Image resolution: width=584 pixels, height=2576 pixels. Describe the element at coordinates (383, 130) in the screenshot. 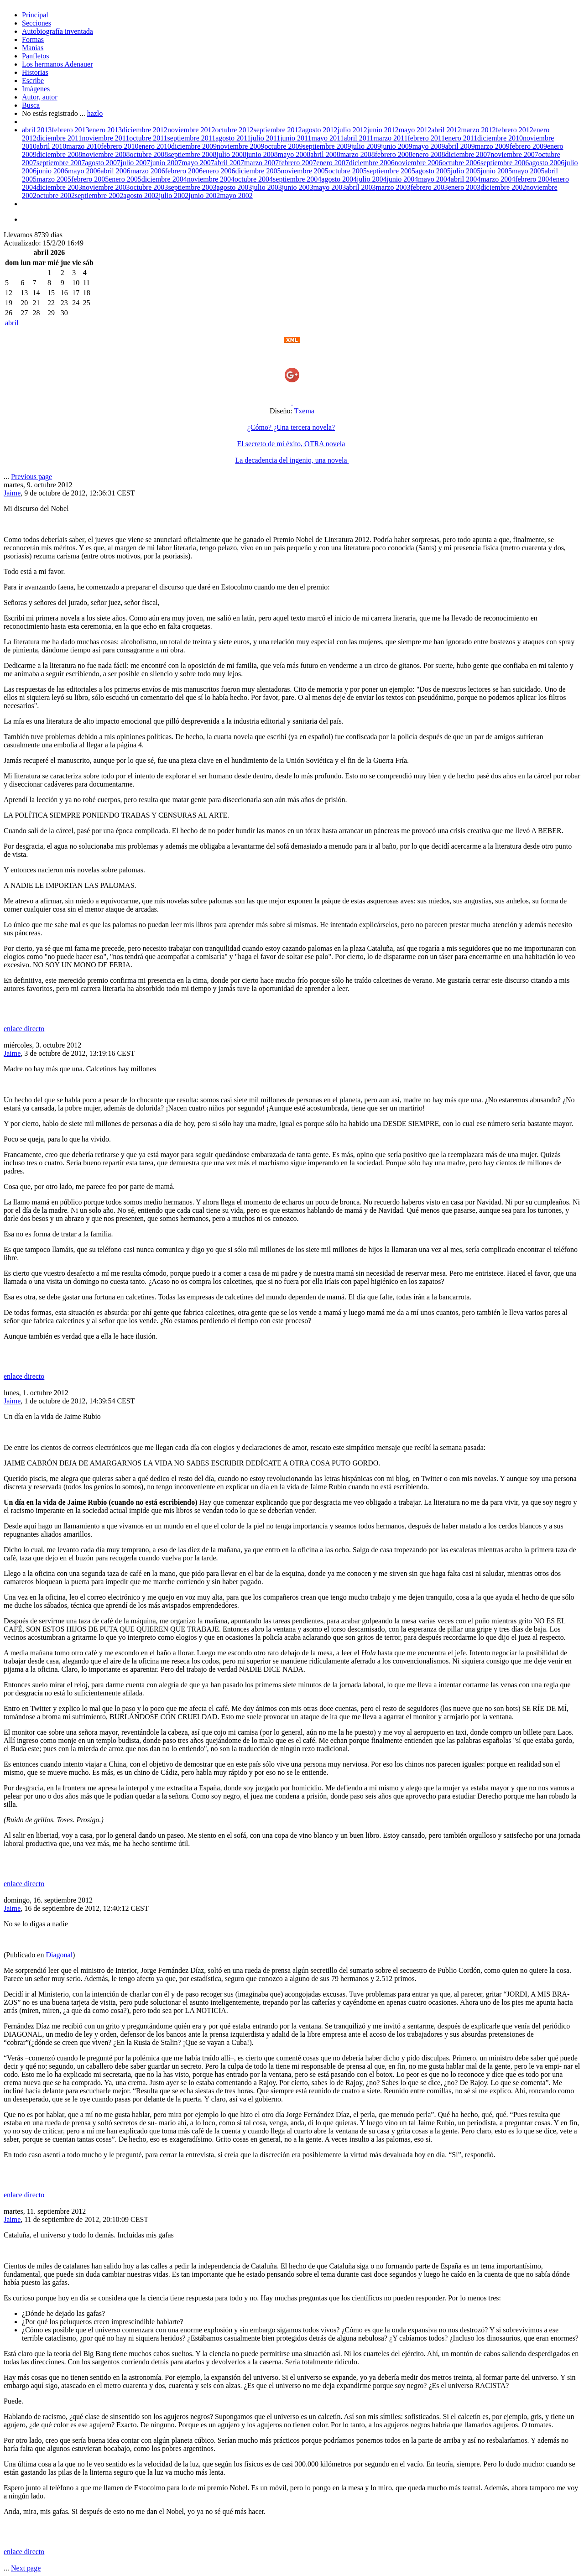

I see `junio 2012` at that location.